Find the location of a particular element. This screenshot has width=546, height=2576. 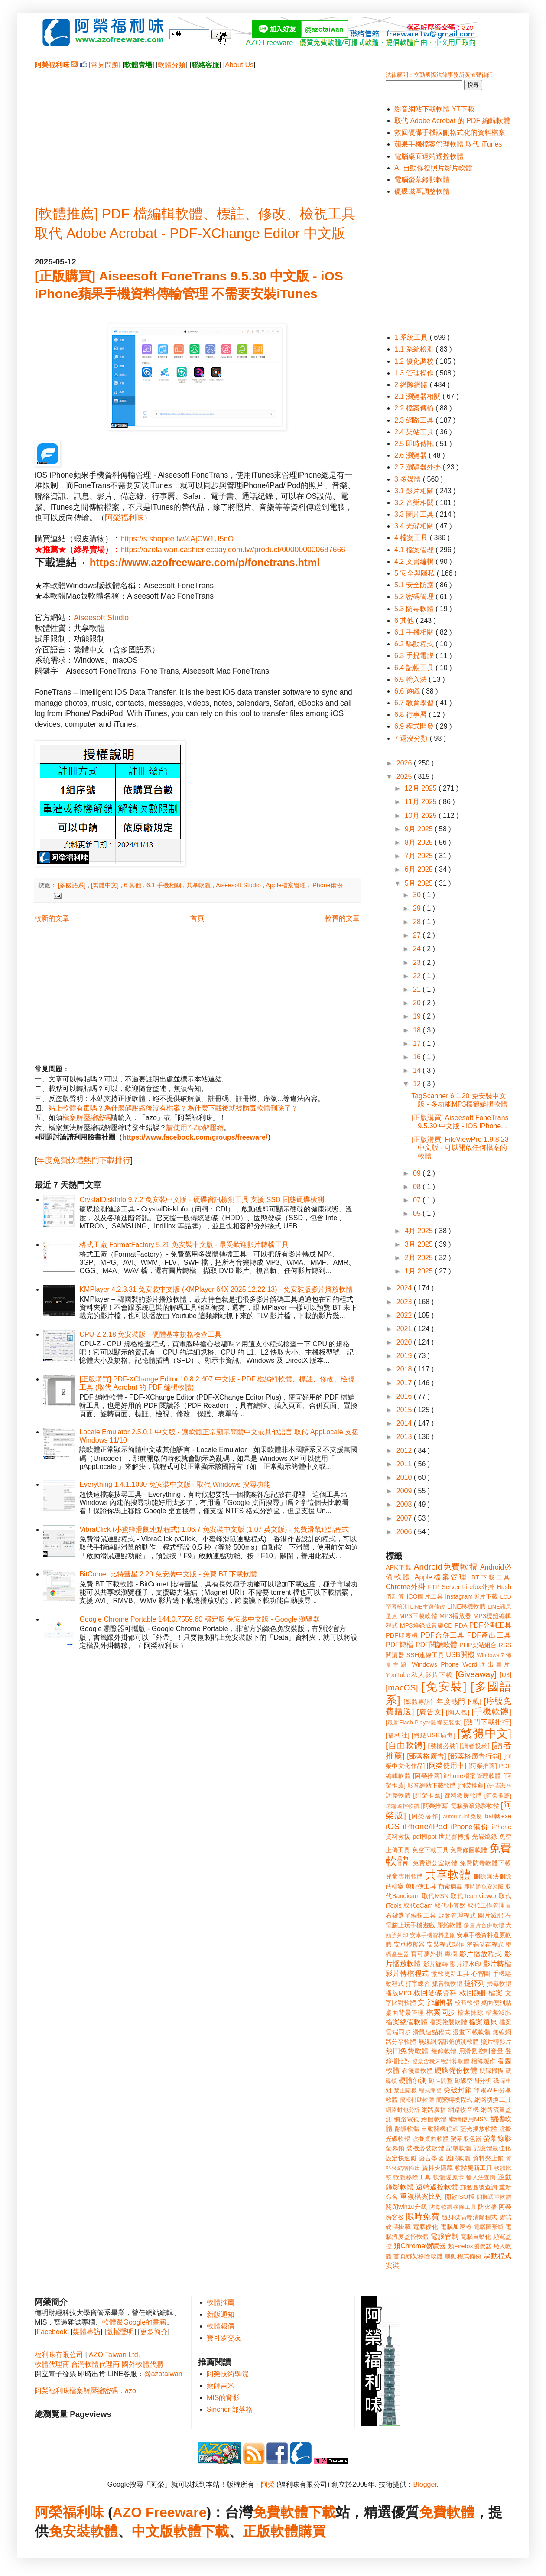

影片轉檔 is located at coordinates (497, 1963).